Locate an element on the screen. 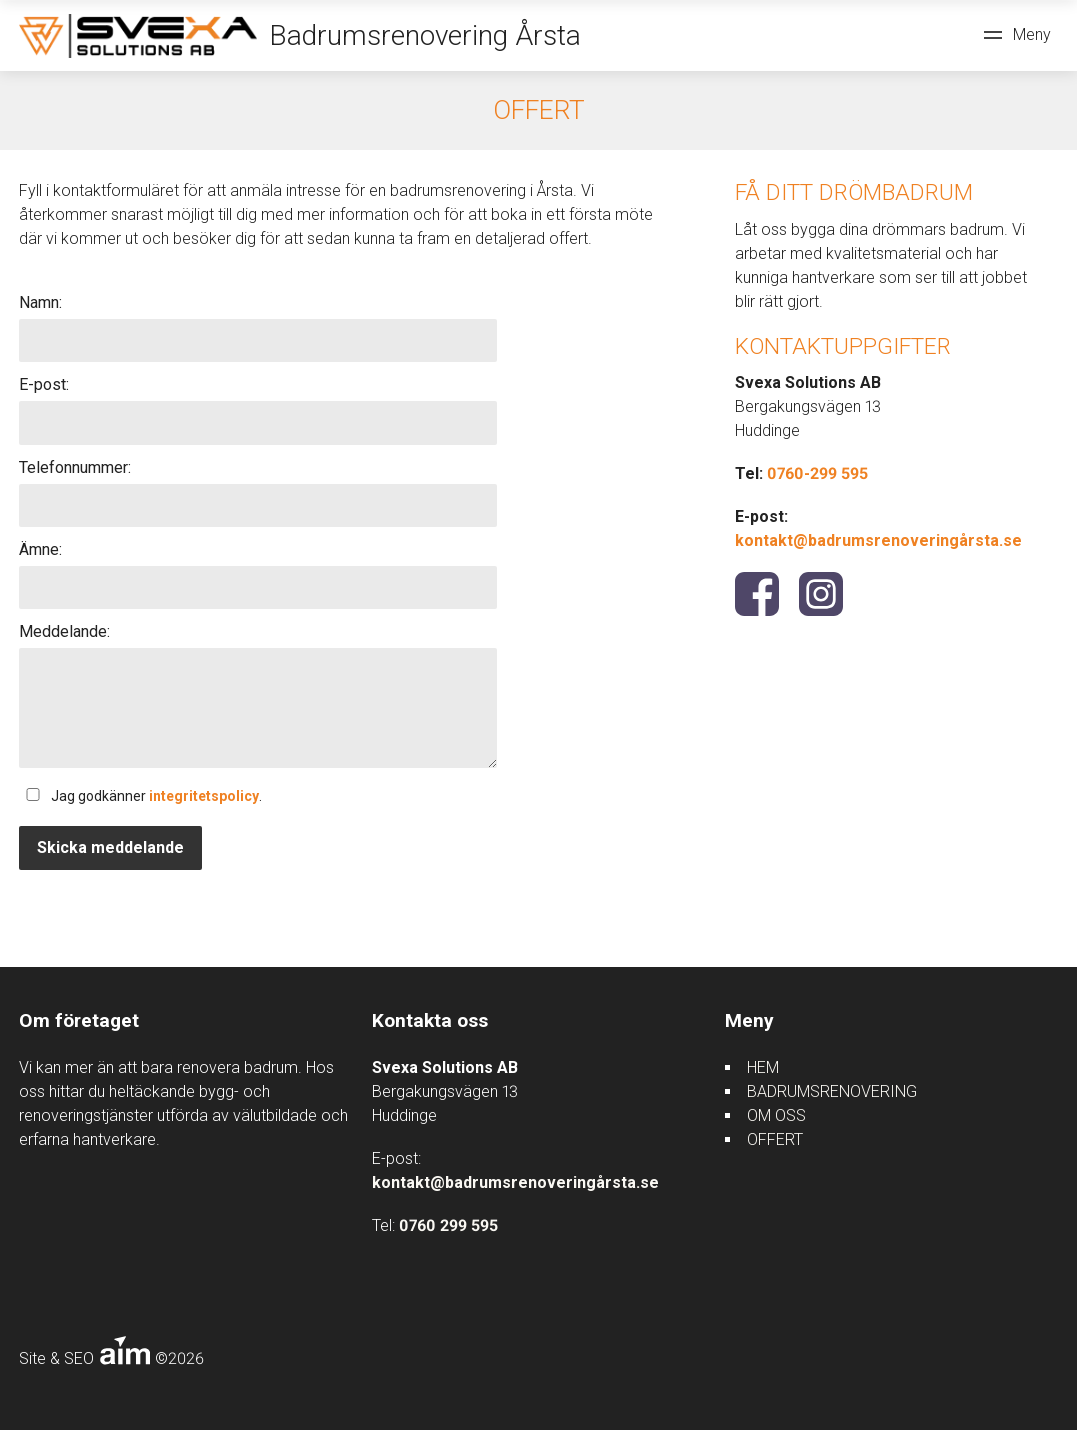 The image size is (1077, 1430). OFFERT is located at coordinates (775, 1139).